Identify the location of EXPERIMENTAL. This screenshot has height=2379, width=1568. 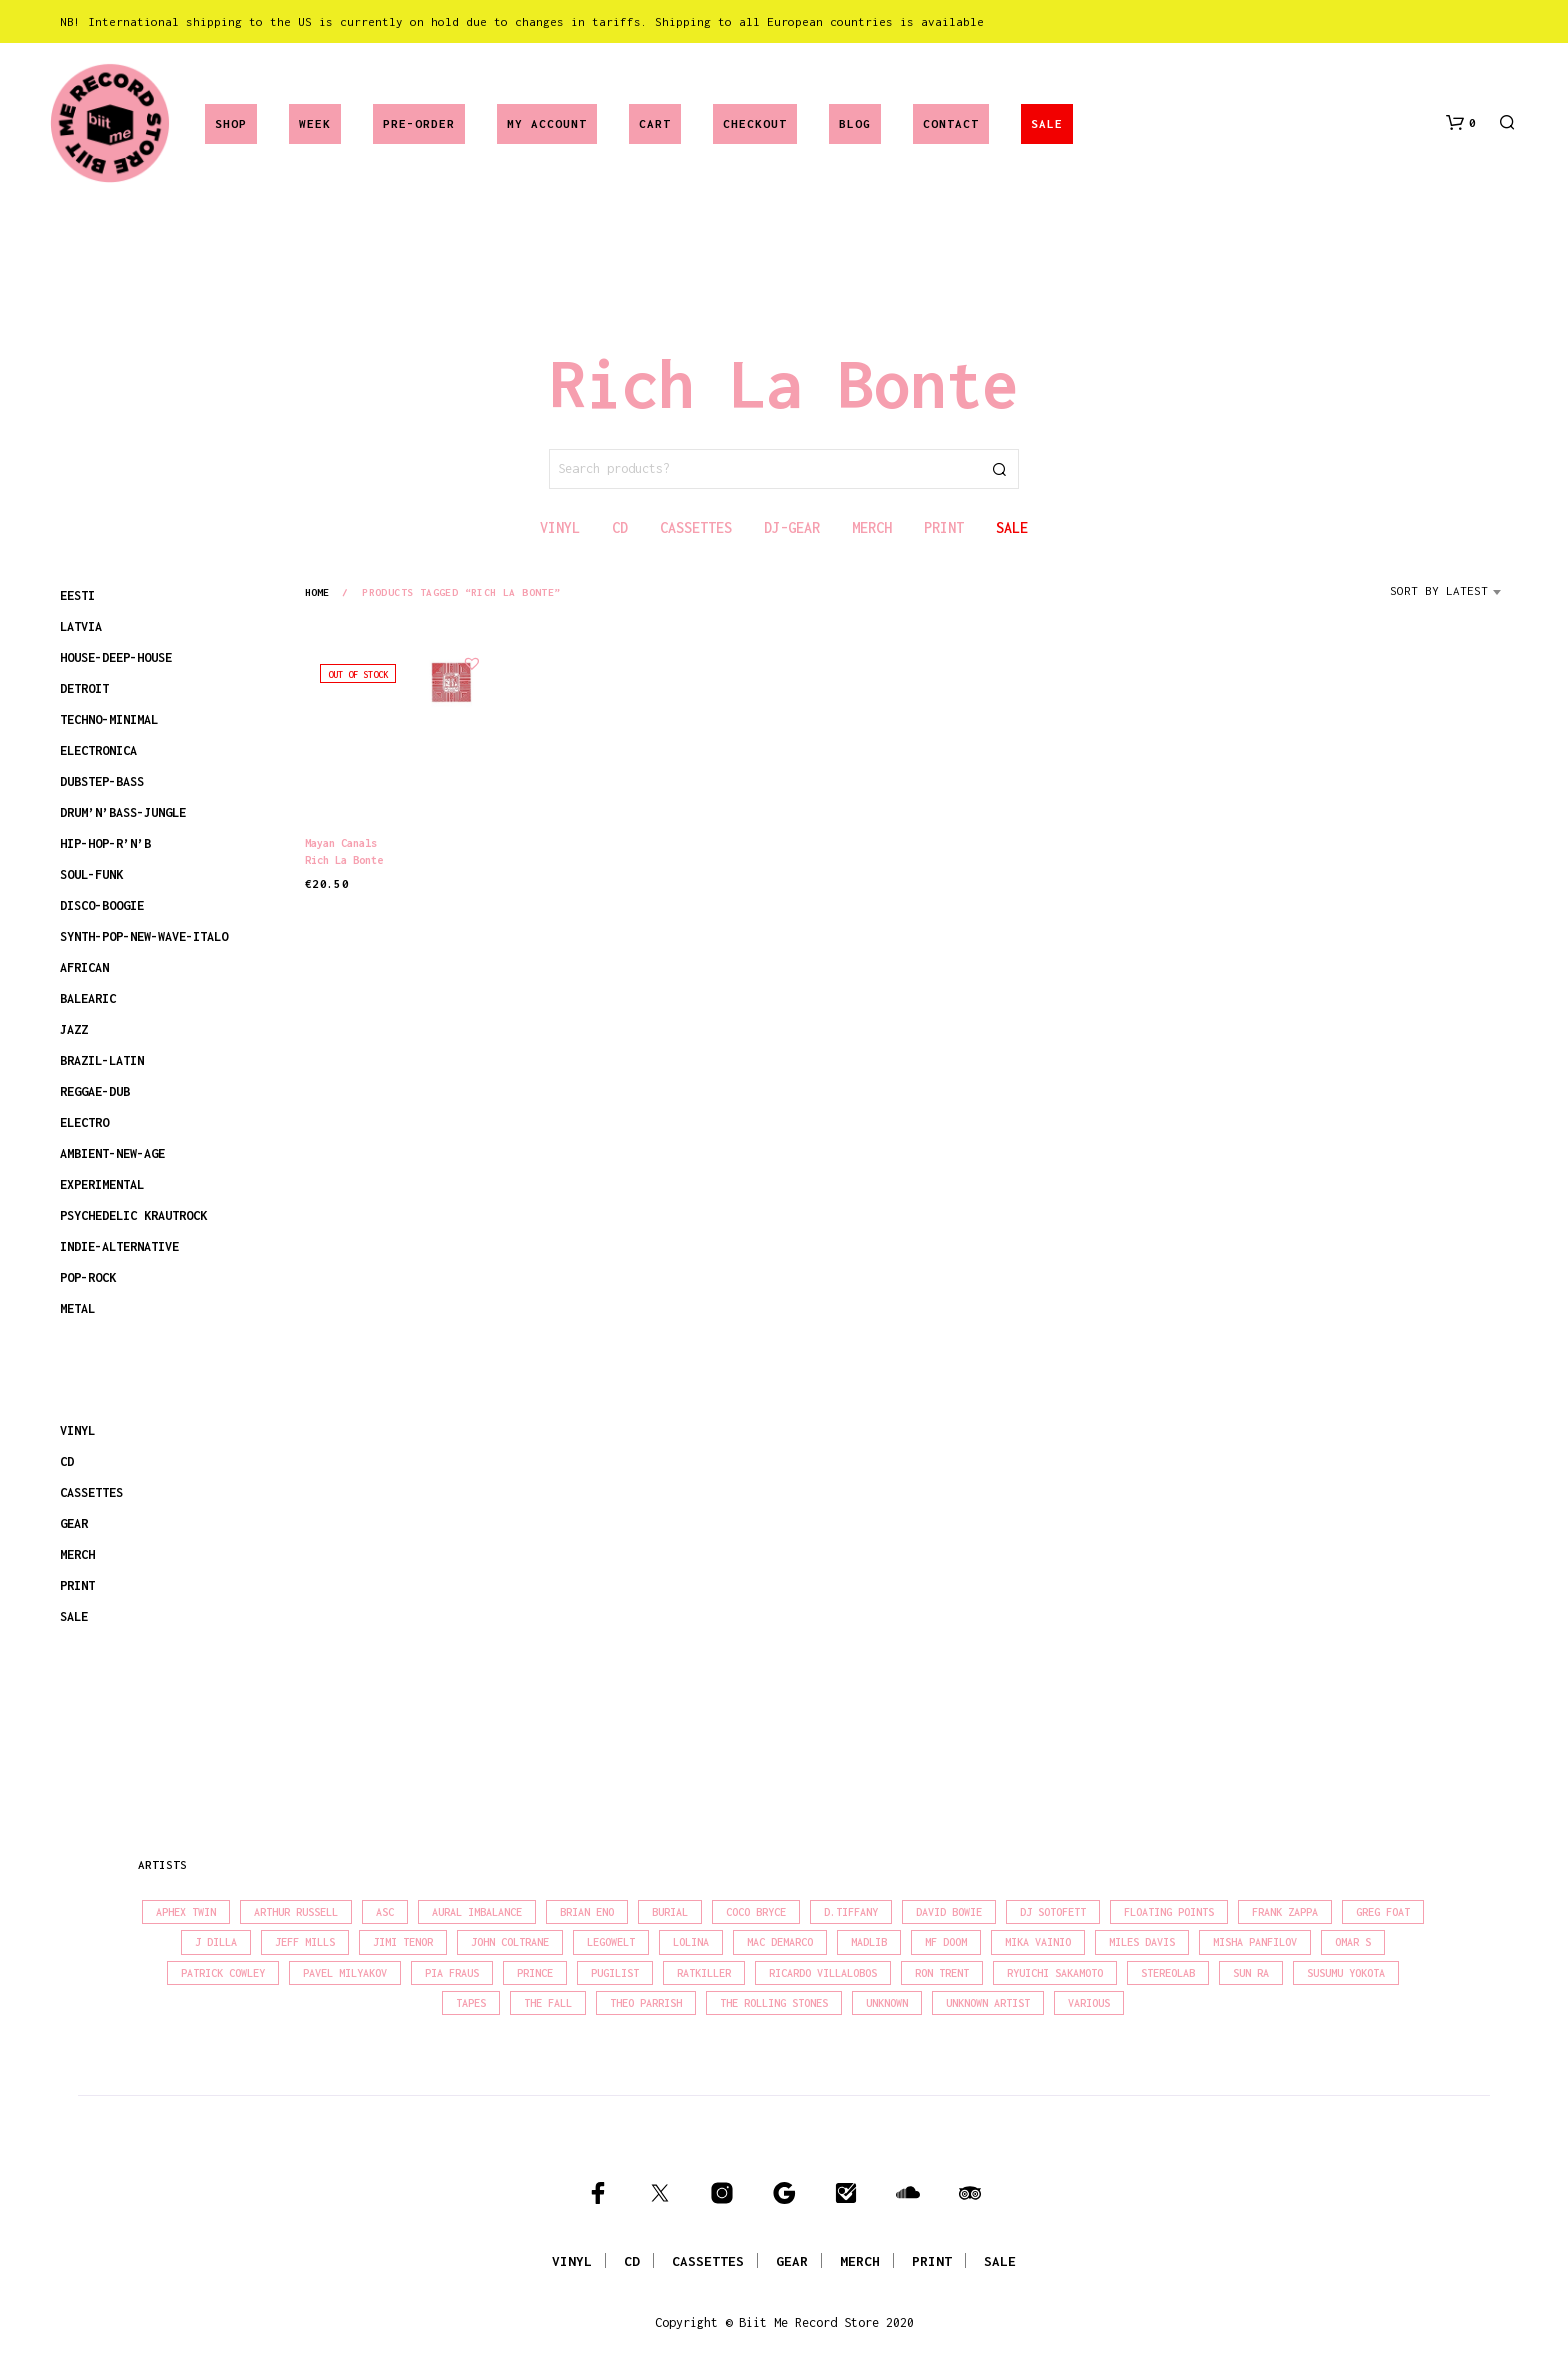
(102, 1184).